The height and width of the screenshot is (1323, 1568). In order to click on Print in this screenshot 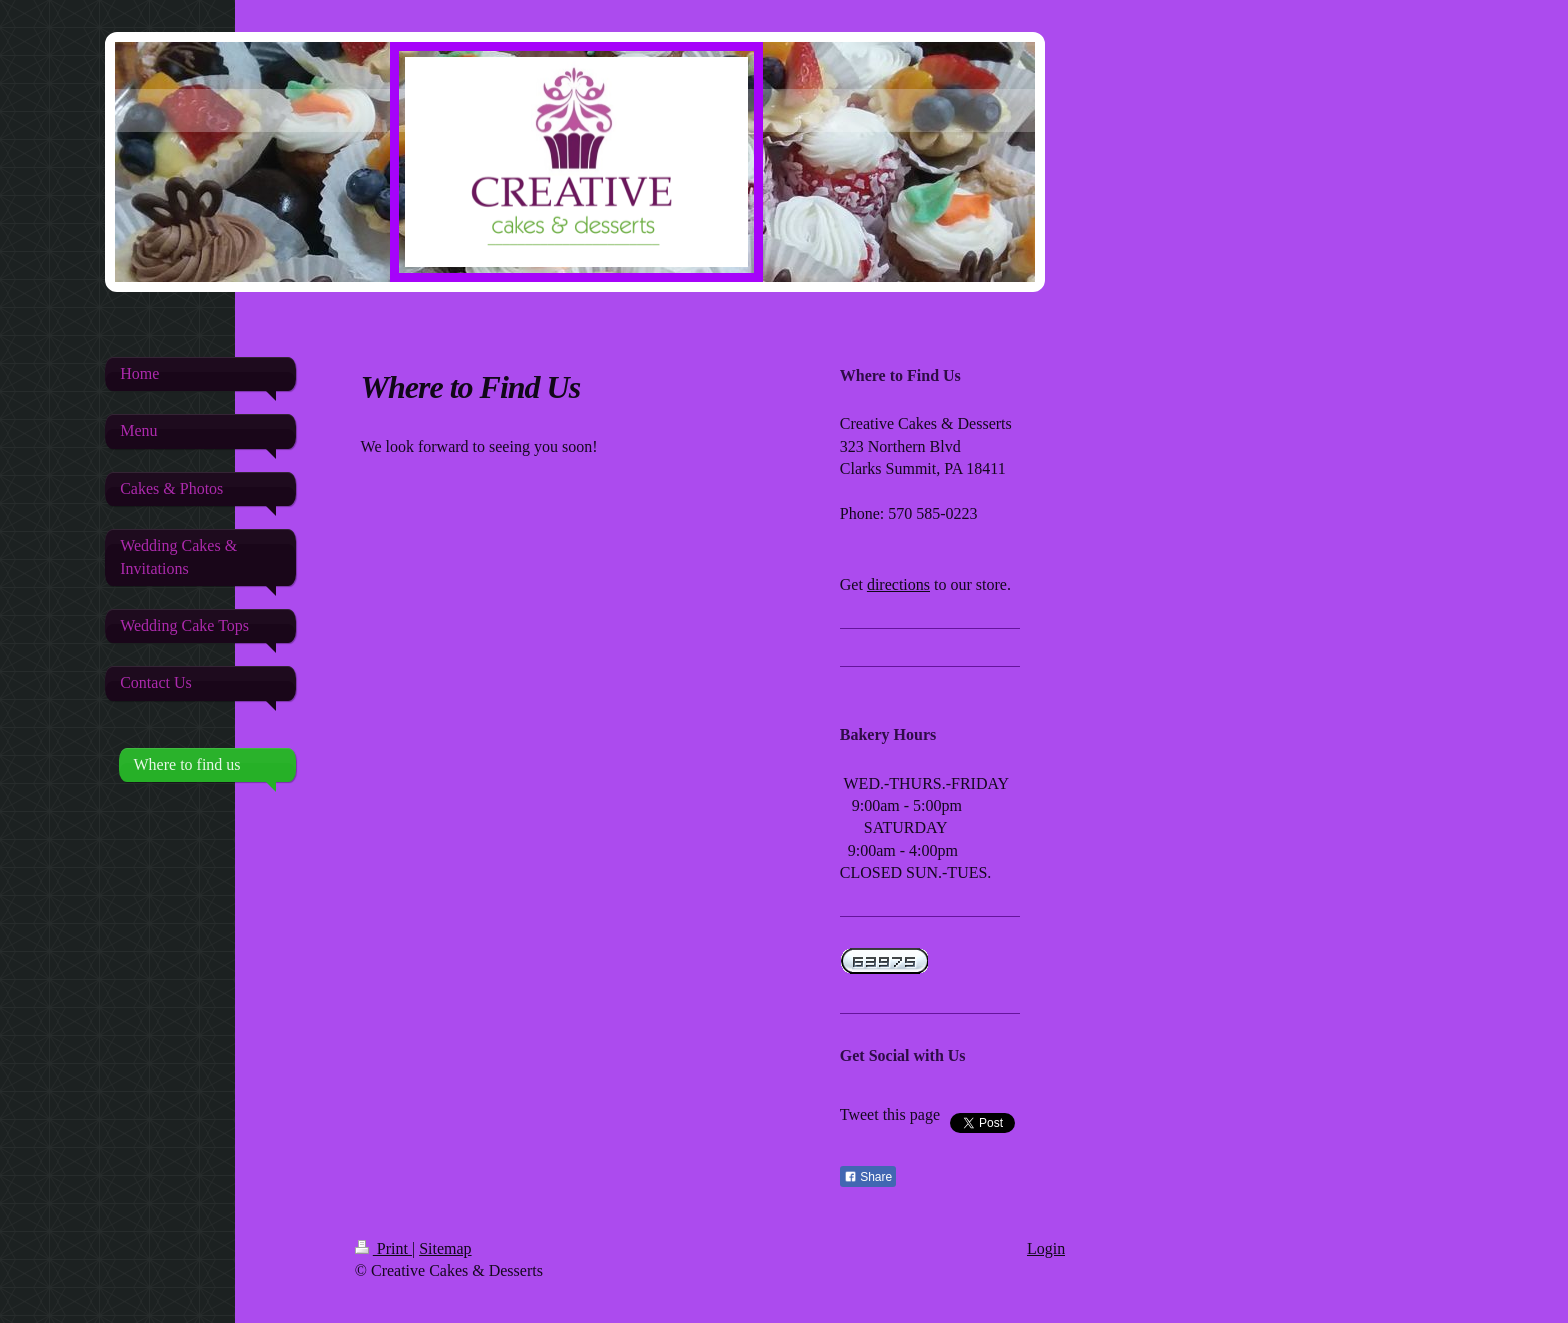, I will do `click(383, 1248)`.